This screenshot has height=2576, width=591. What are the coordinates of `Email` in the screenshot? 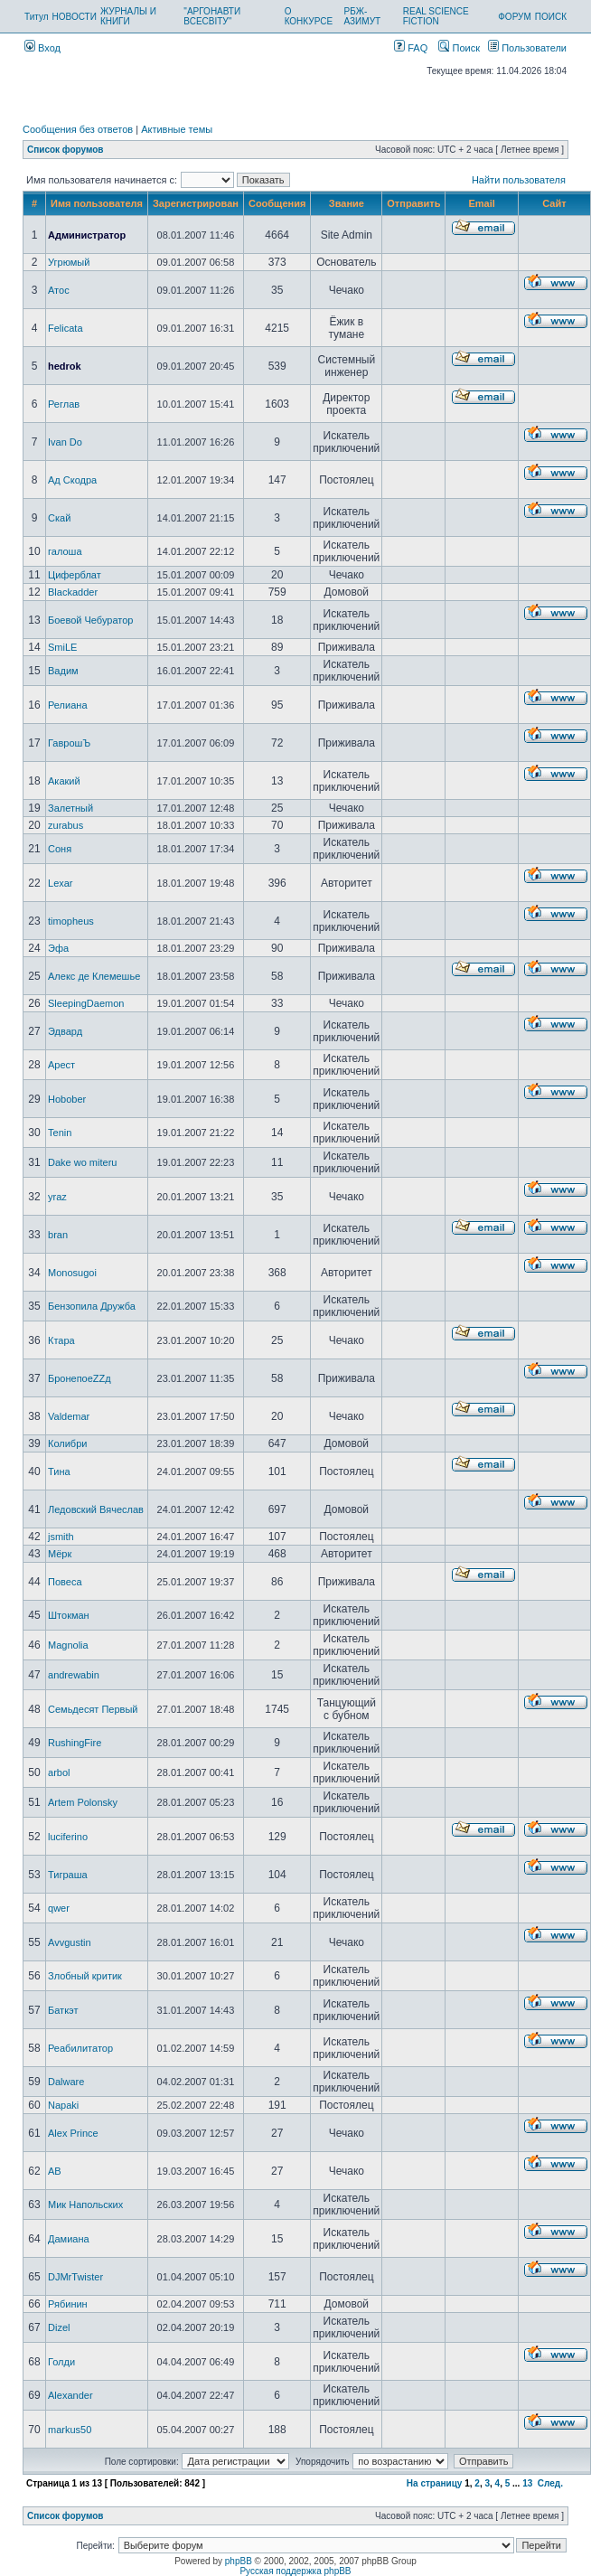 It's located at (481, 203).